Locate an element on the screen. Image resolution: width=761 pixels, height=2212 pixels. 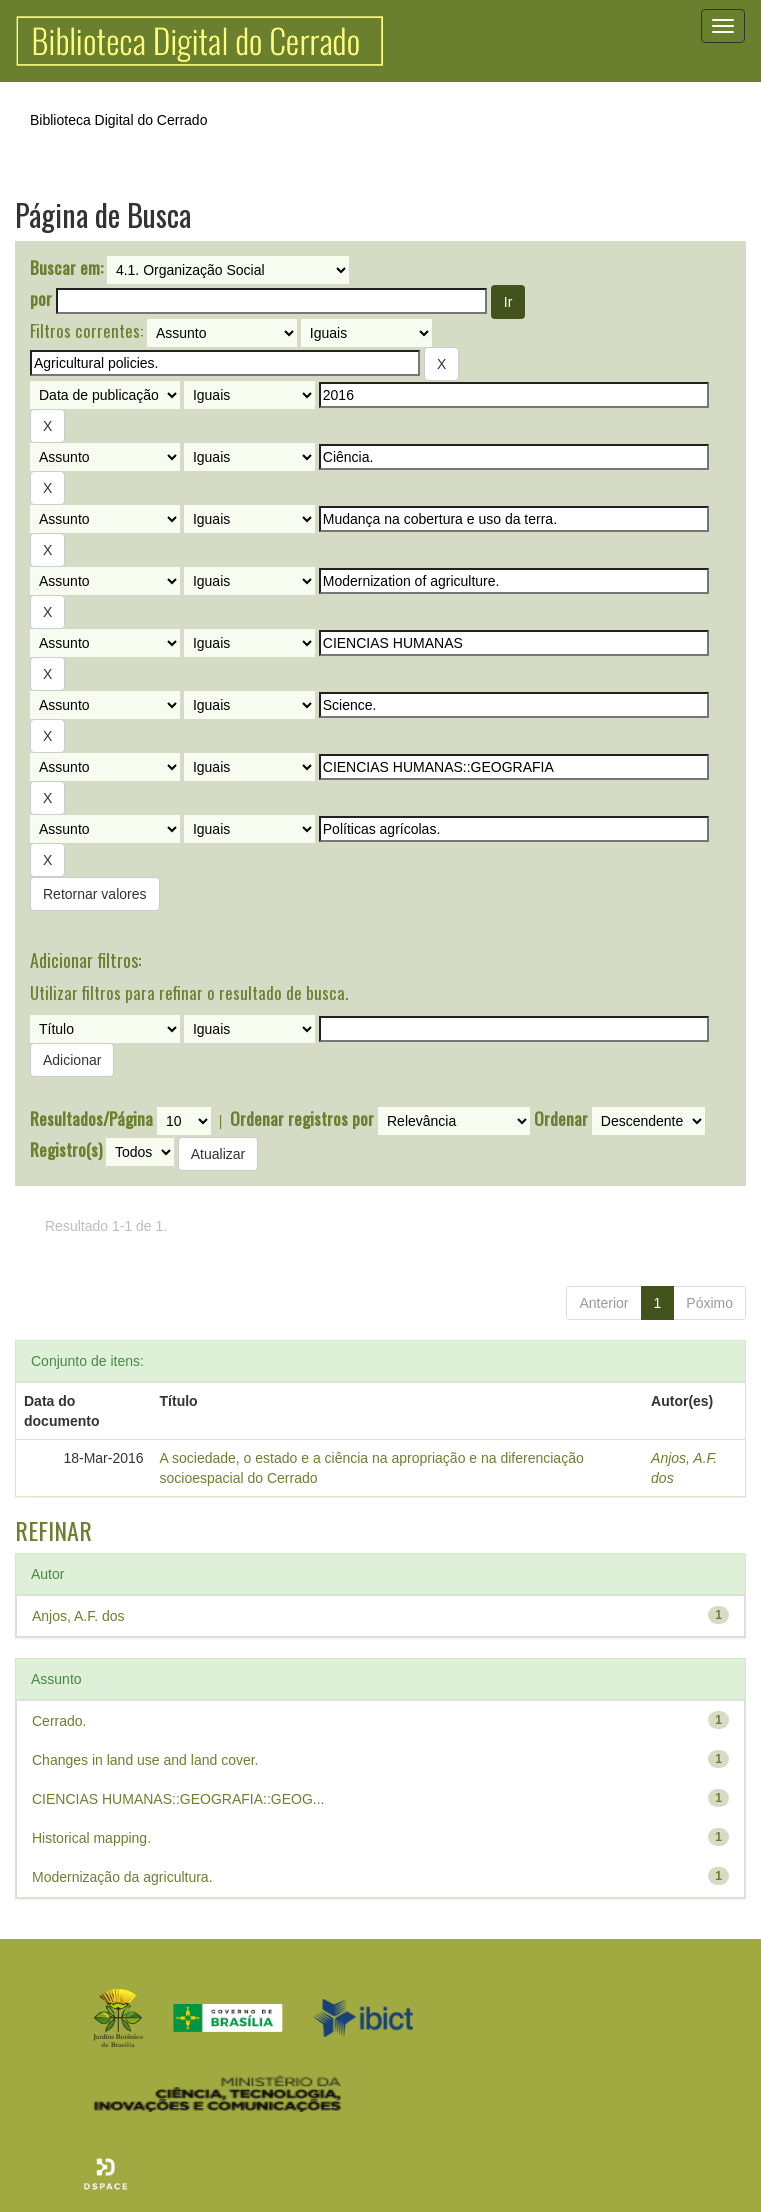
Anjos, A.F. dos is located at coordinates (78, 1616).